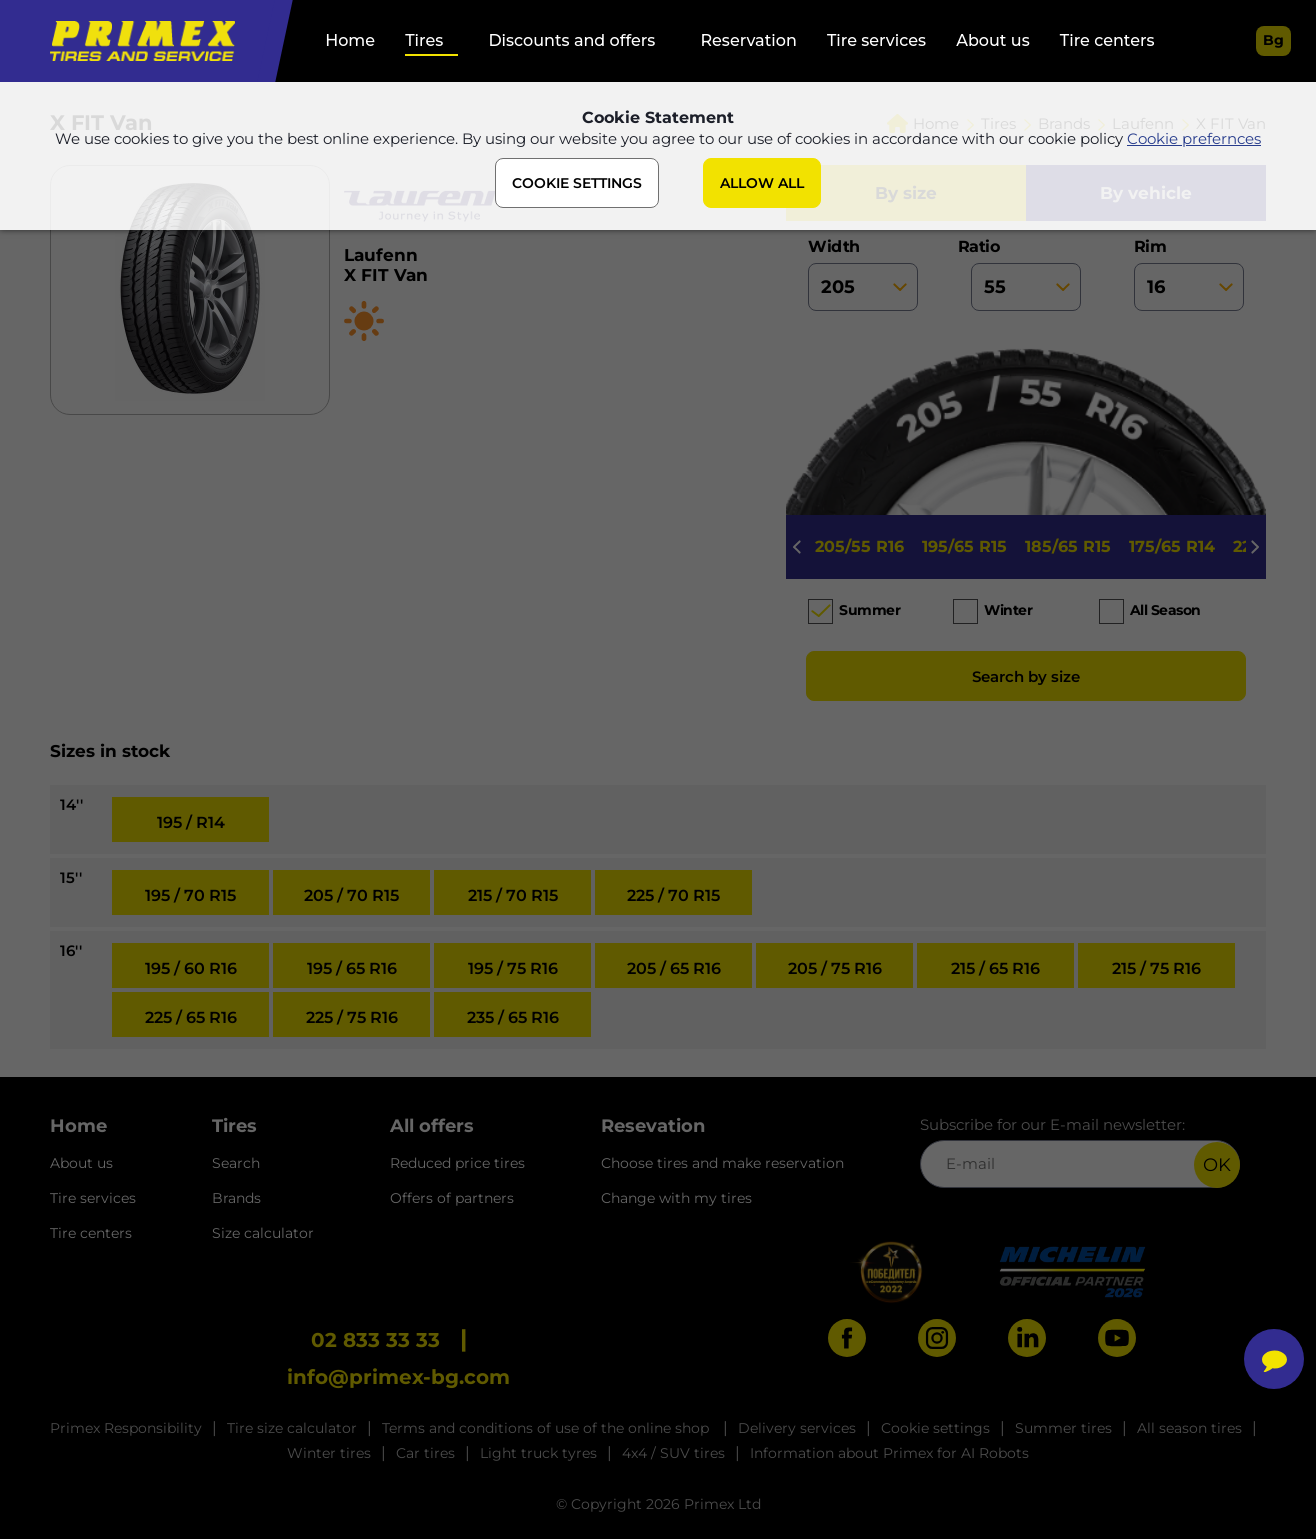 Image resolution: width=1316 pixels, height=1539 pixels. Describe the element at coordinates (191, 822) in the screenshot. I see `195 / R14` at that location.